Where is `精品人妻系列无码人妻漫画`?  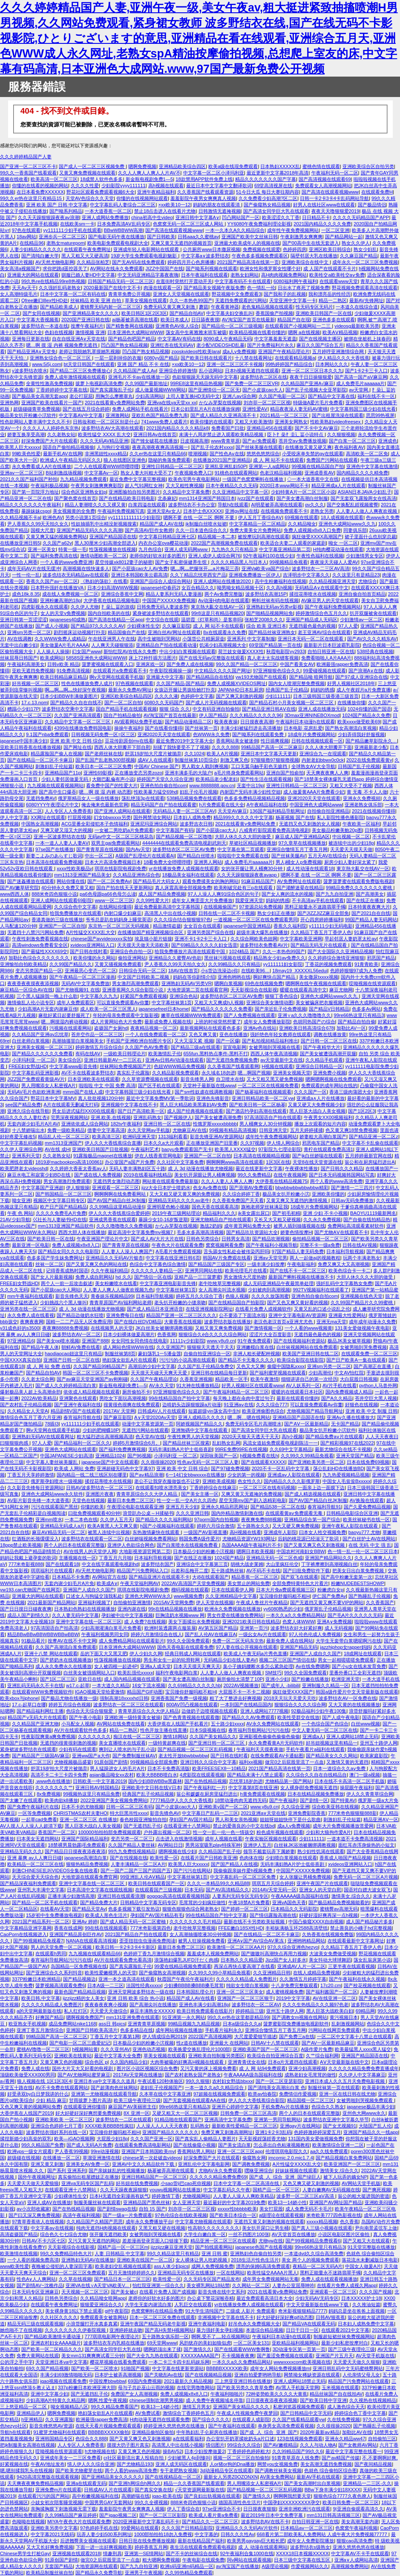 精品人妻系列无码人妻漫画 is located at coordinates (174, 594).